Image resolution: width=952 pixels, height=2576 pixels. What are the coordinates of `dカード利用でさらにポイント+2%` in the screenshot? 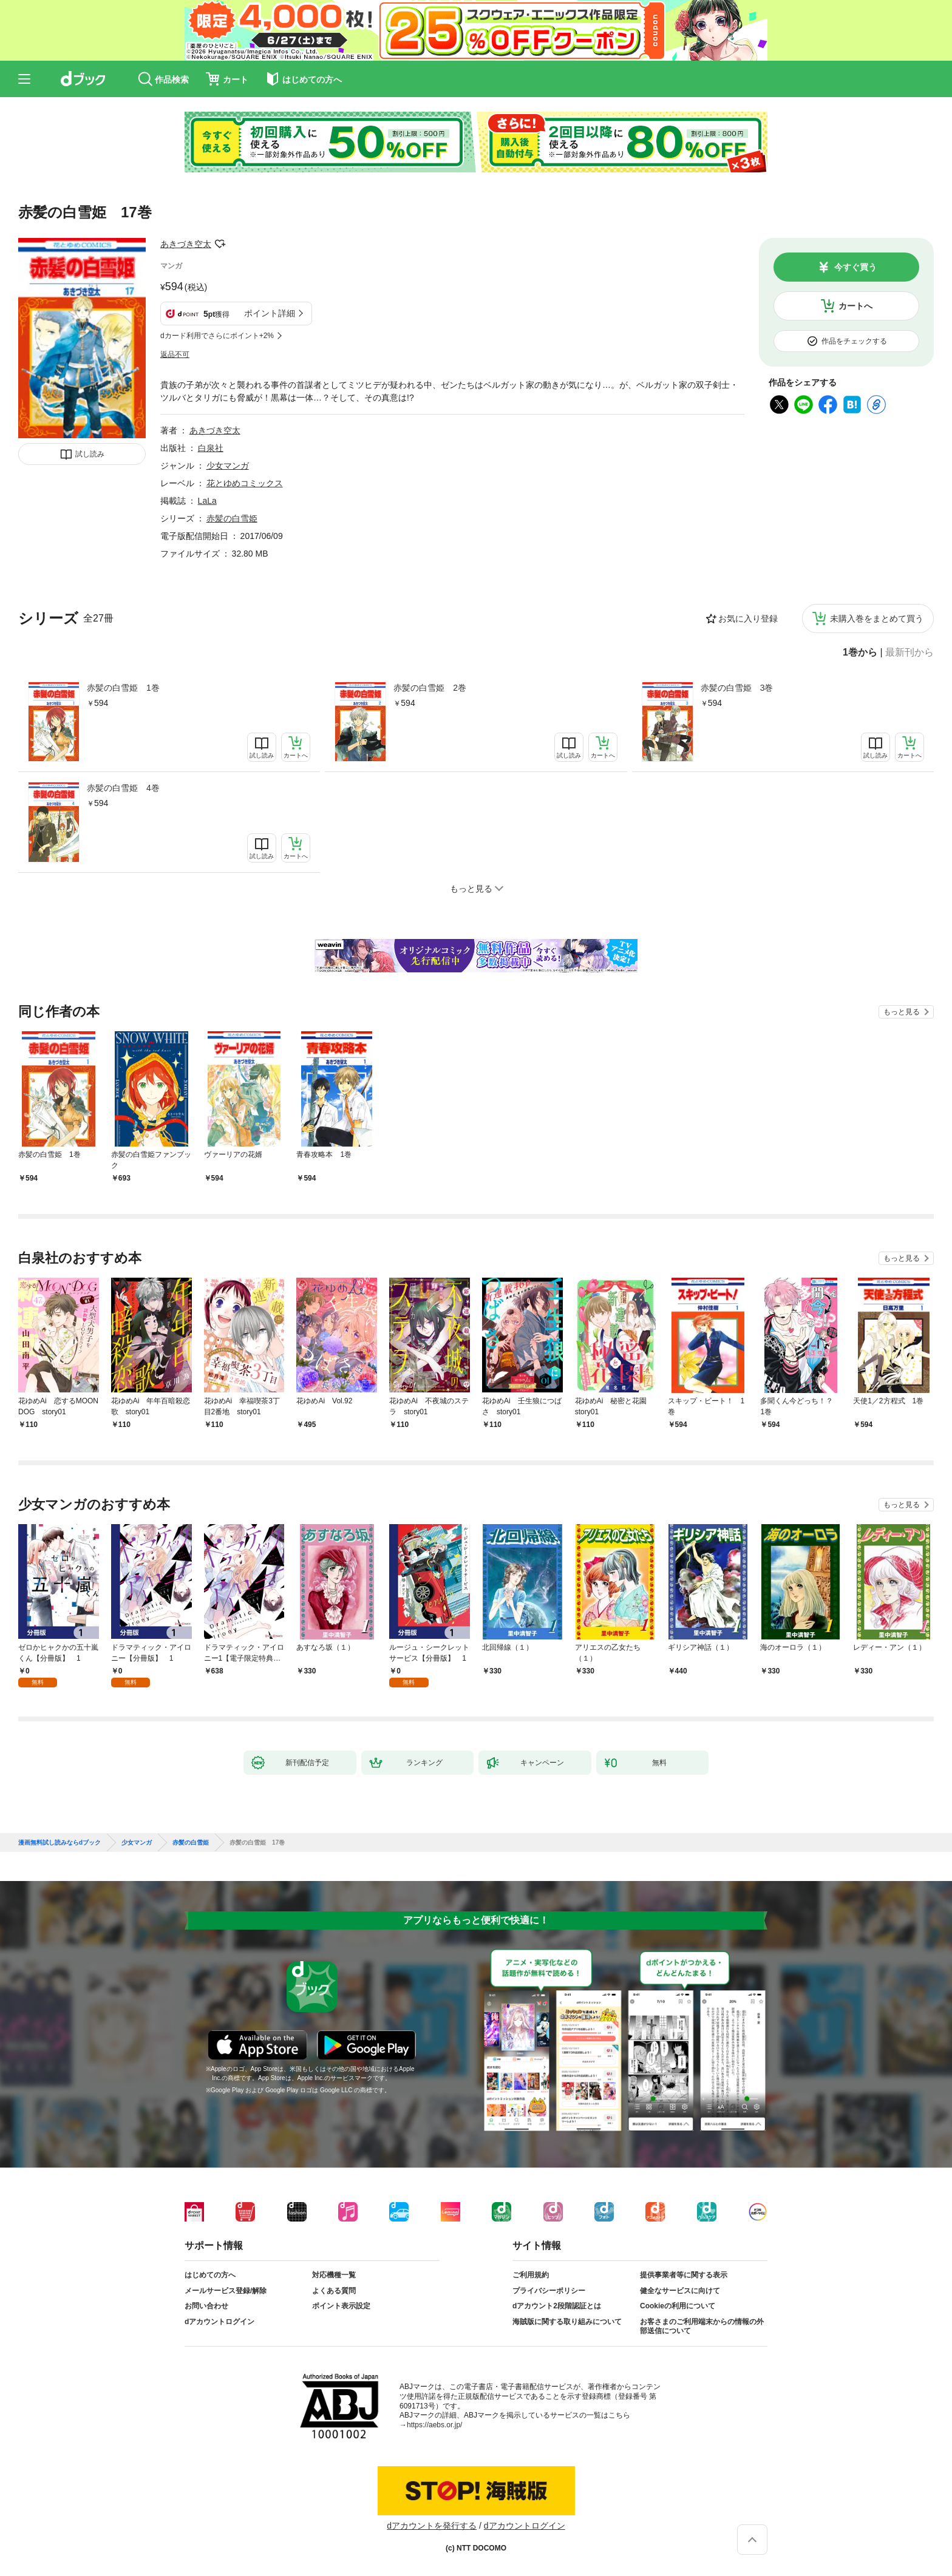 It's located at (217, 335).